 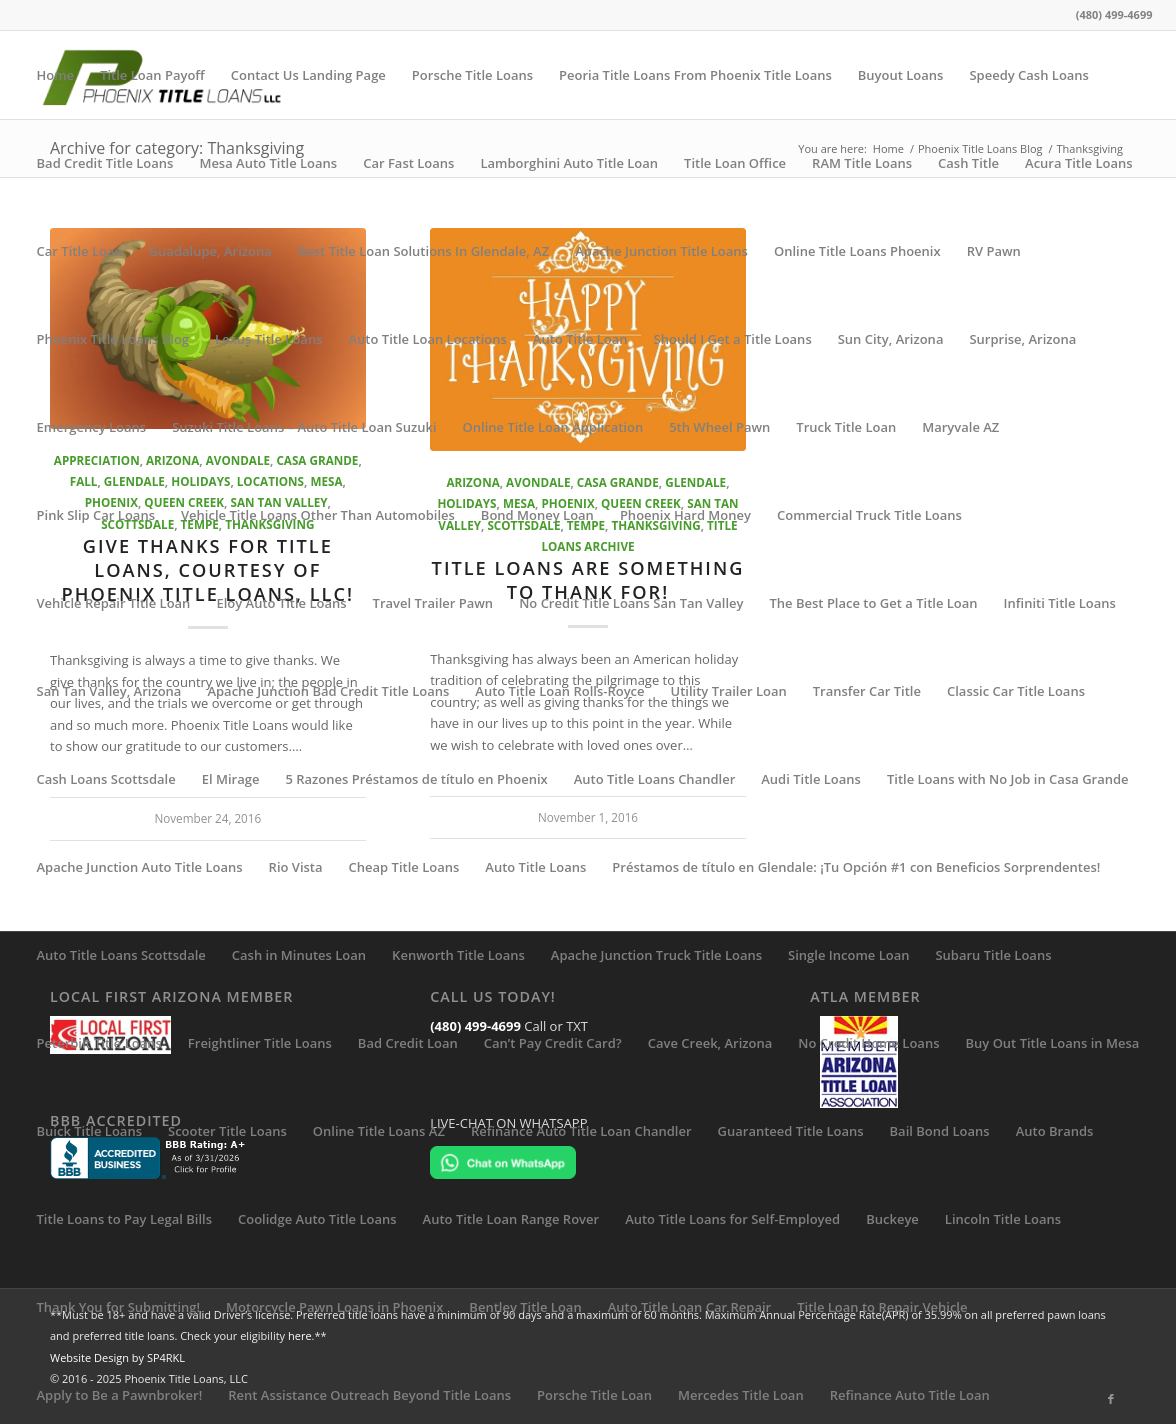 What do you see at coordinates (1003, 1219) in the screenshot?
I see `Lincoln Title Loans` at bounding box center [1003, 1219].